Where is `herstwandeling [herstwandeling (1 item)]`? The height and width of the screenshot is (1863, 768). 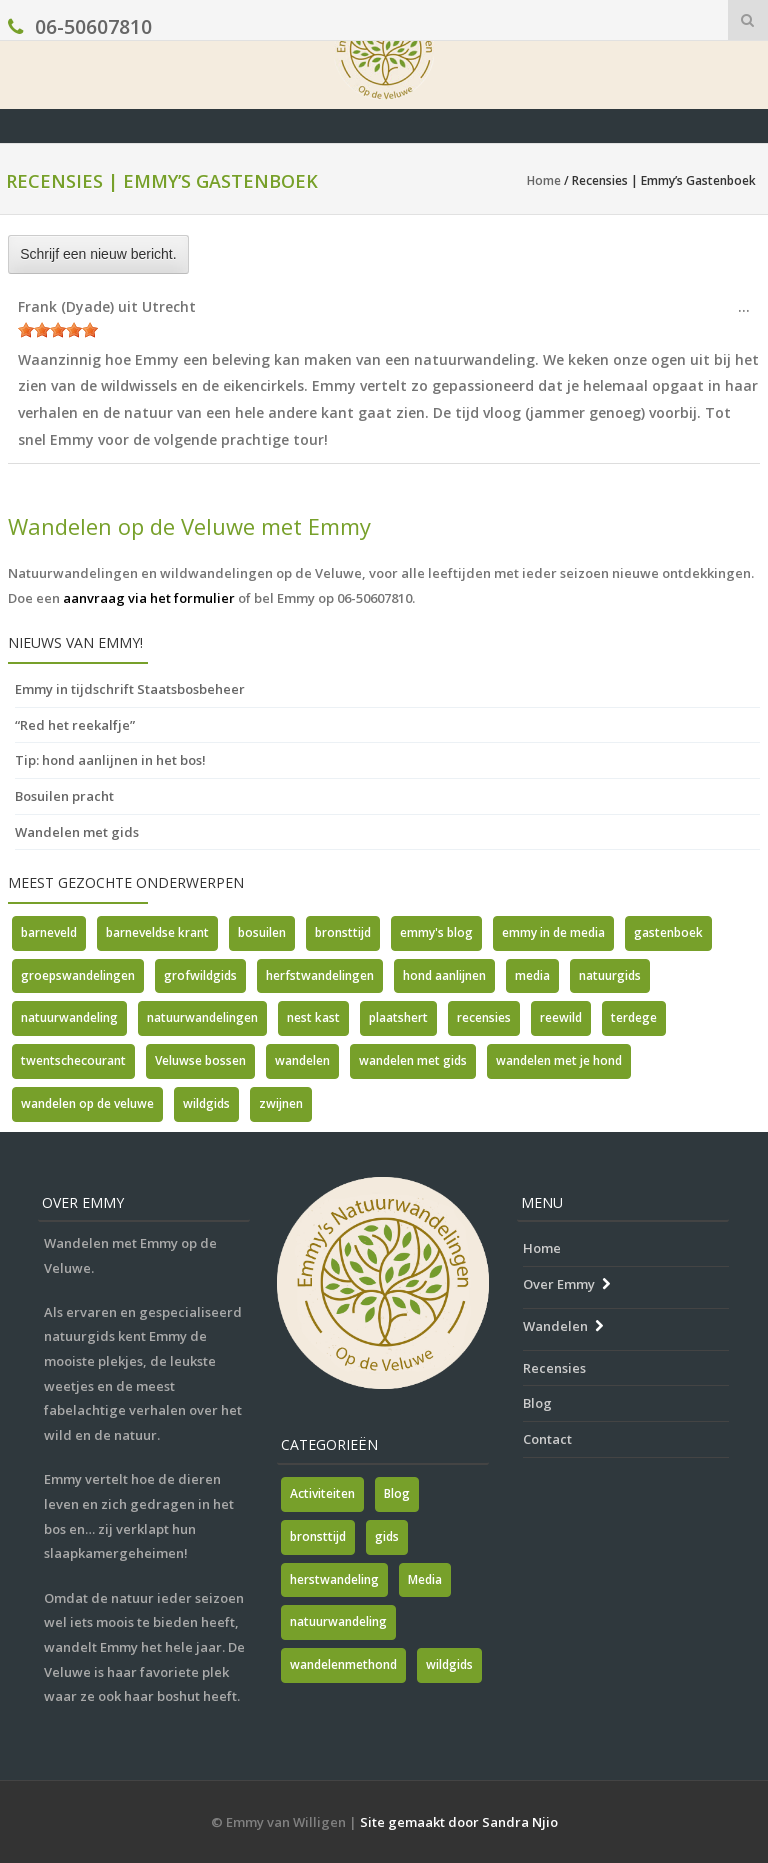 herstwandeling [herstwandeling (1 item)] is located at coordinates (334, 1579).